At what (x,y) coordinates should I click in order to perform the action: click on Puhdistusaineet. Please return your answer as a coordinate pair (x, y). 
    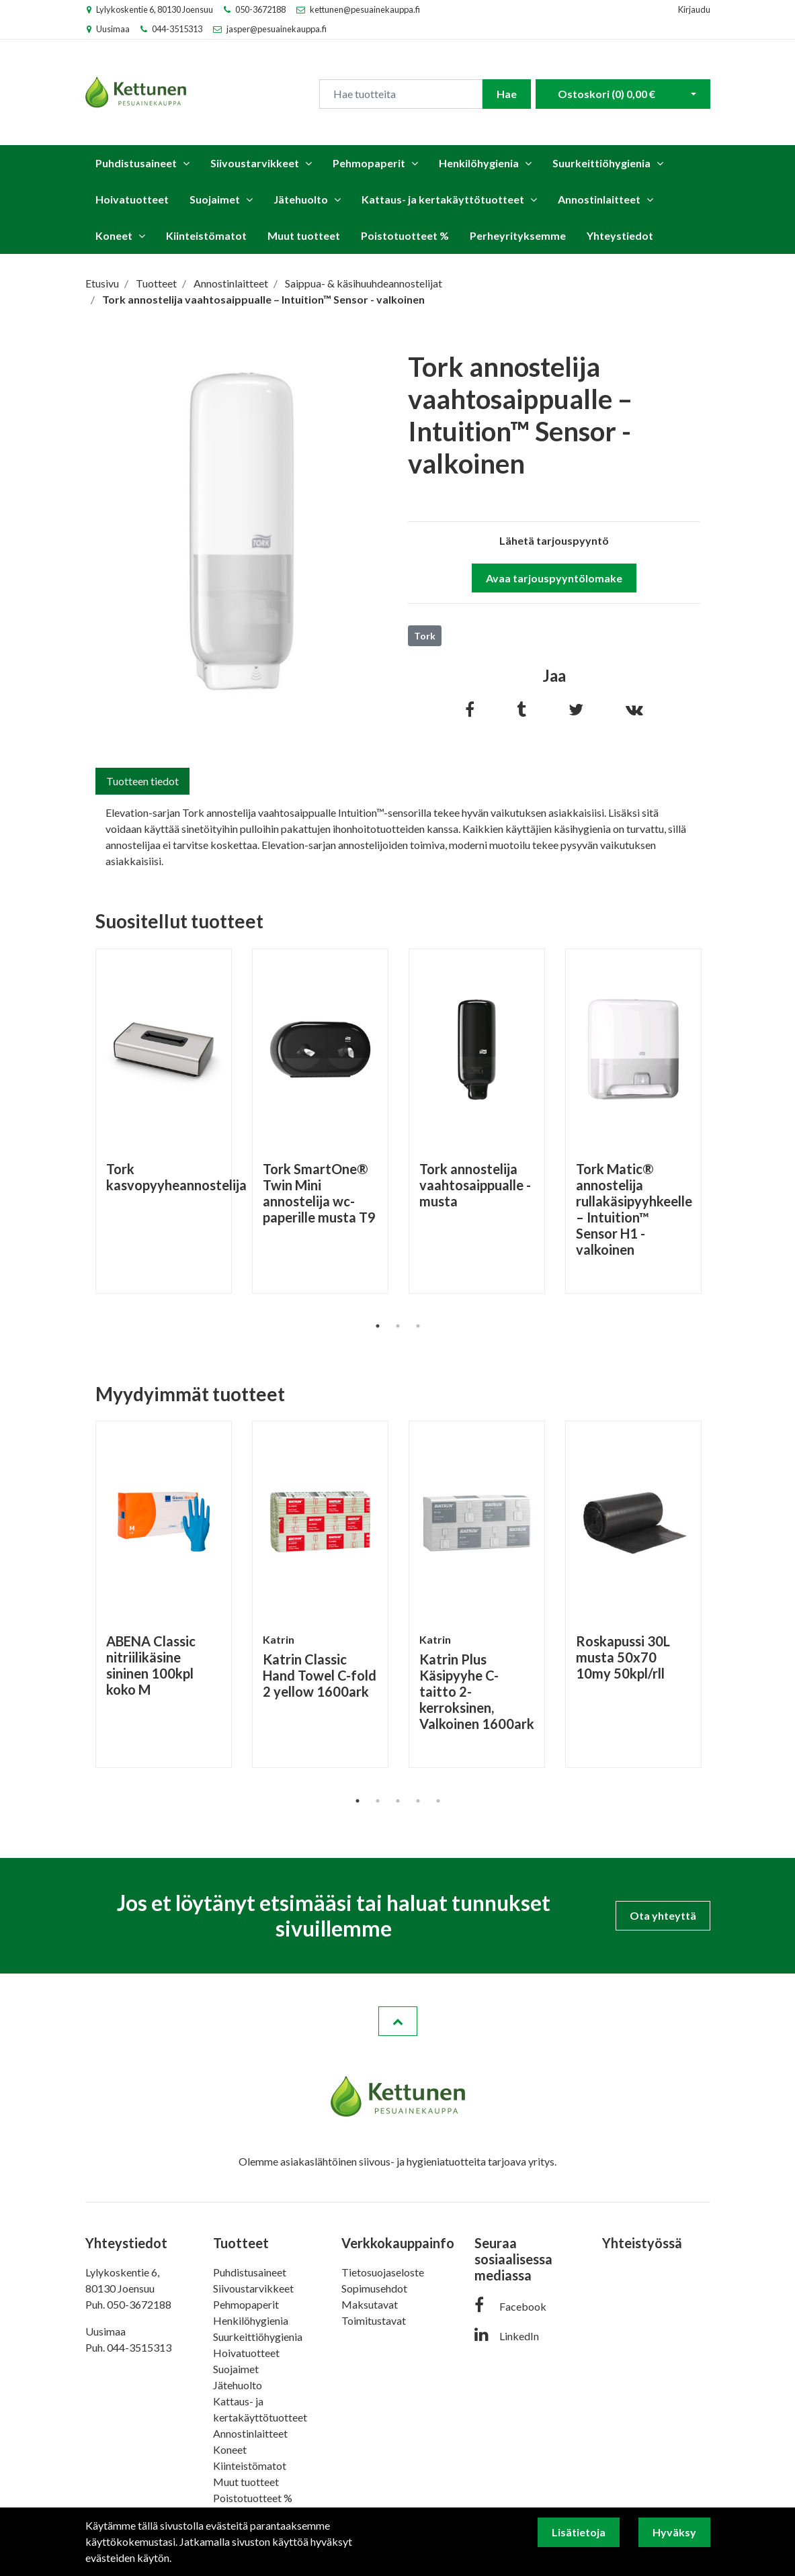
    Looking at the image, I should click on (136, 163).